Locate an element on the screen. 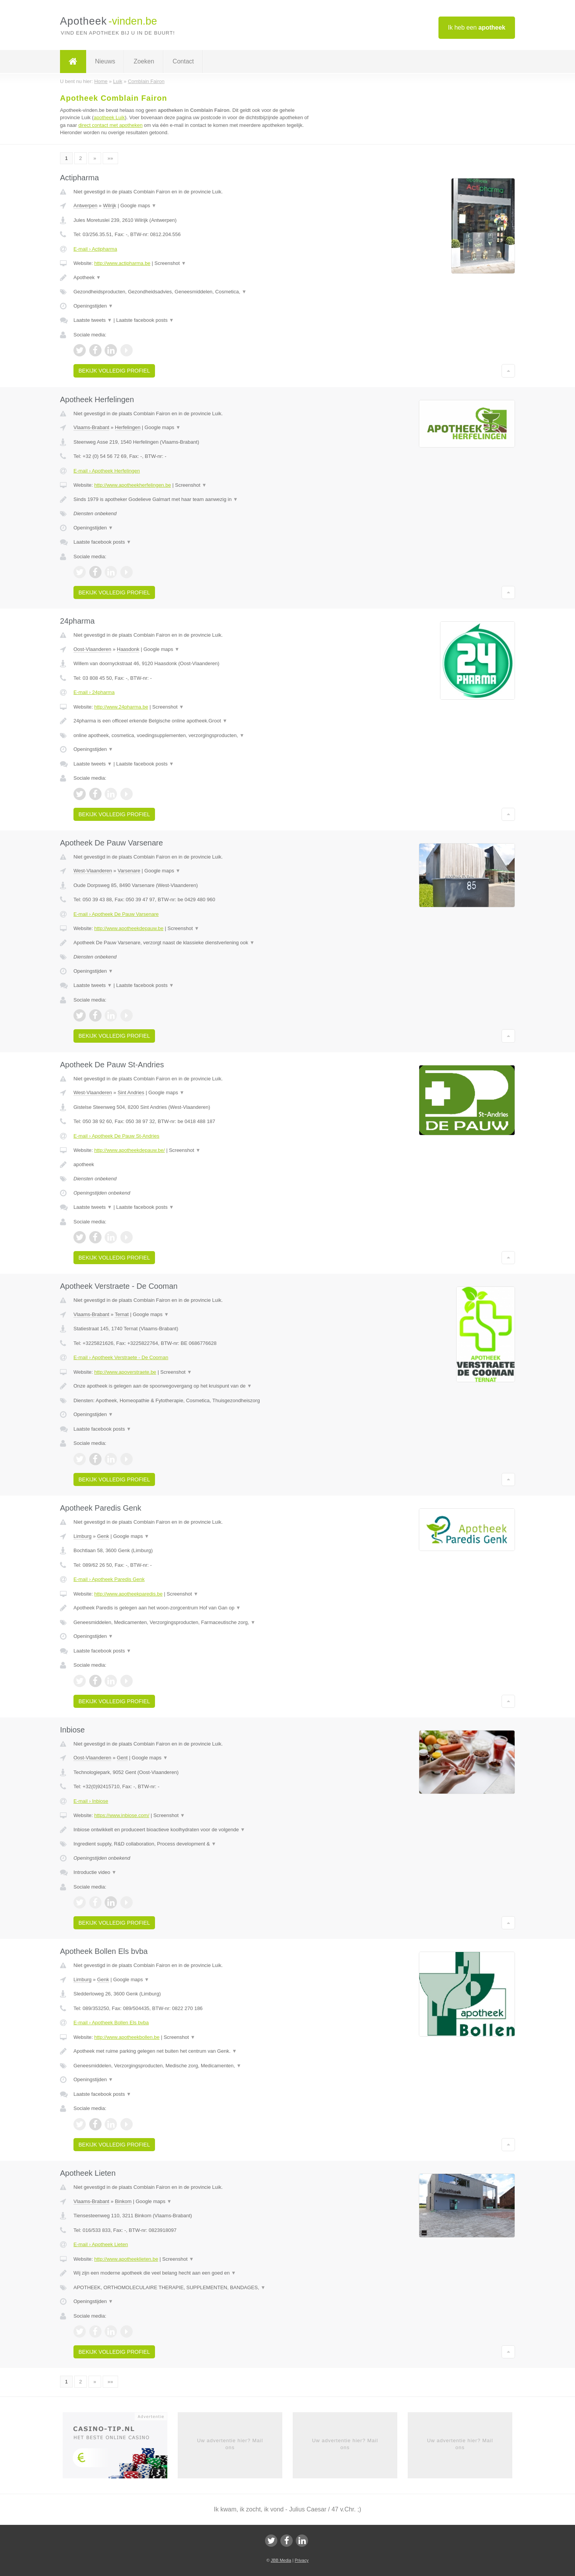 The image size is (575, 2576). E-mail › 24pharma is located at coordinates (94, 692).